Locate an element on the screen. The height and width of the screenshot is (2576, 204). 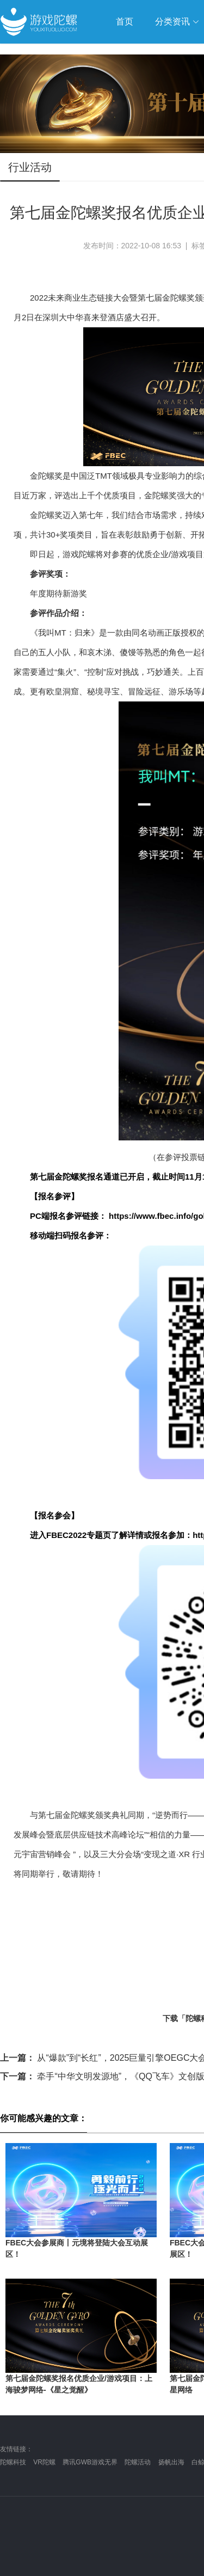
扬帆出海 is located at coordinates (171, 2462).